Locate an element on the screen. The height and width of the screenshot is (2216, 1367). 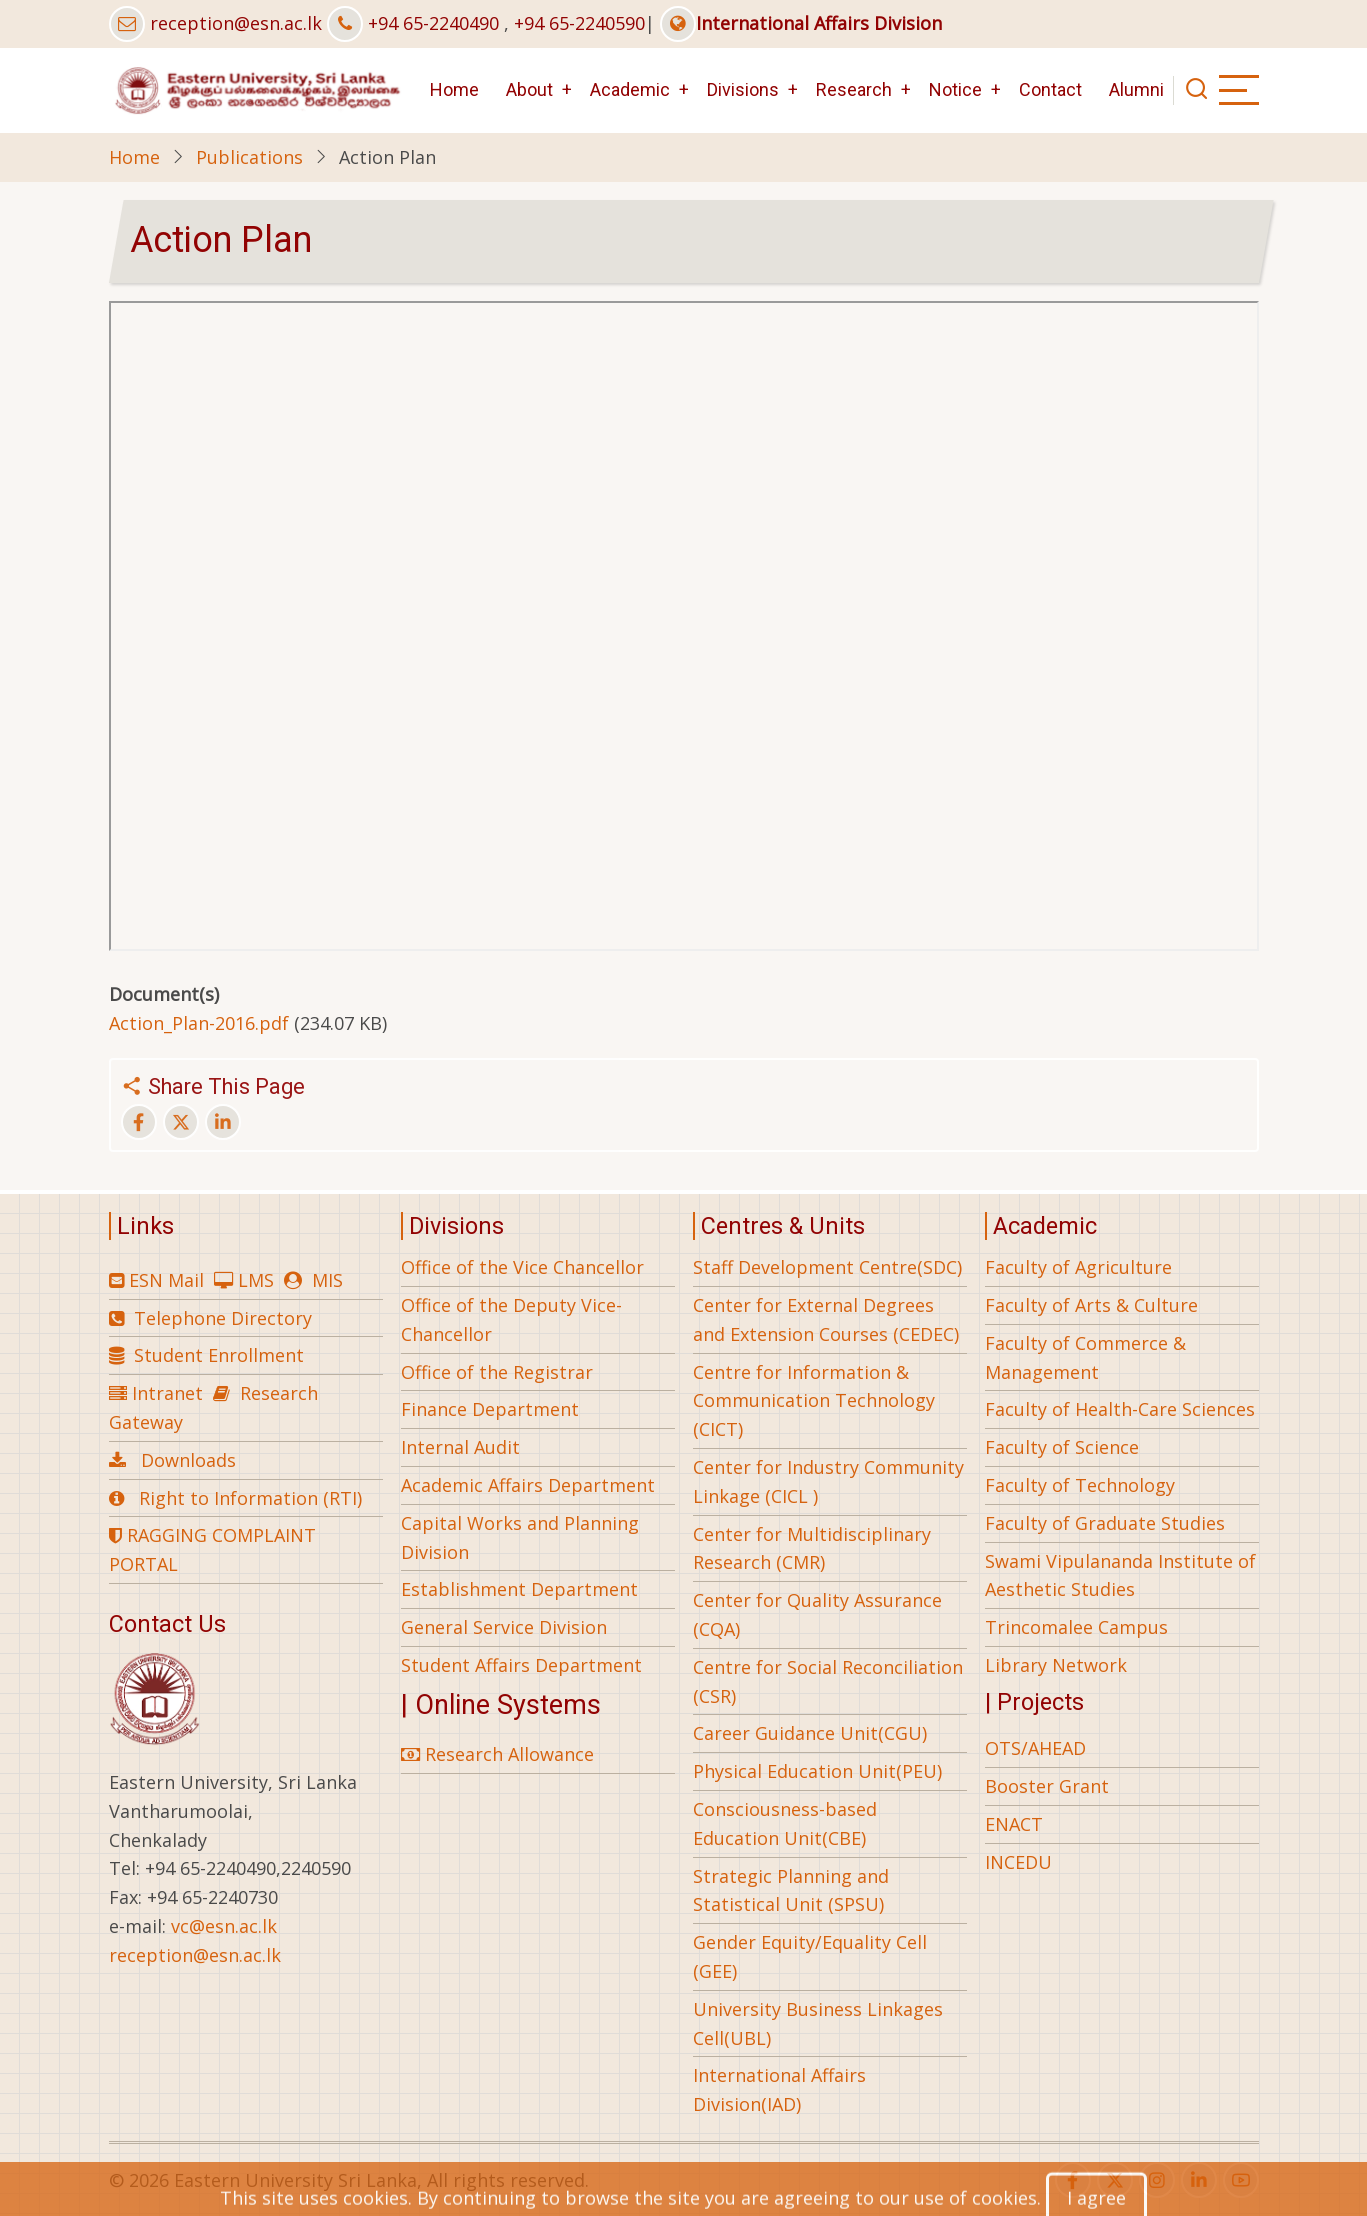
Academic is located at coordinates (630, 89).